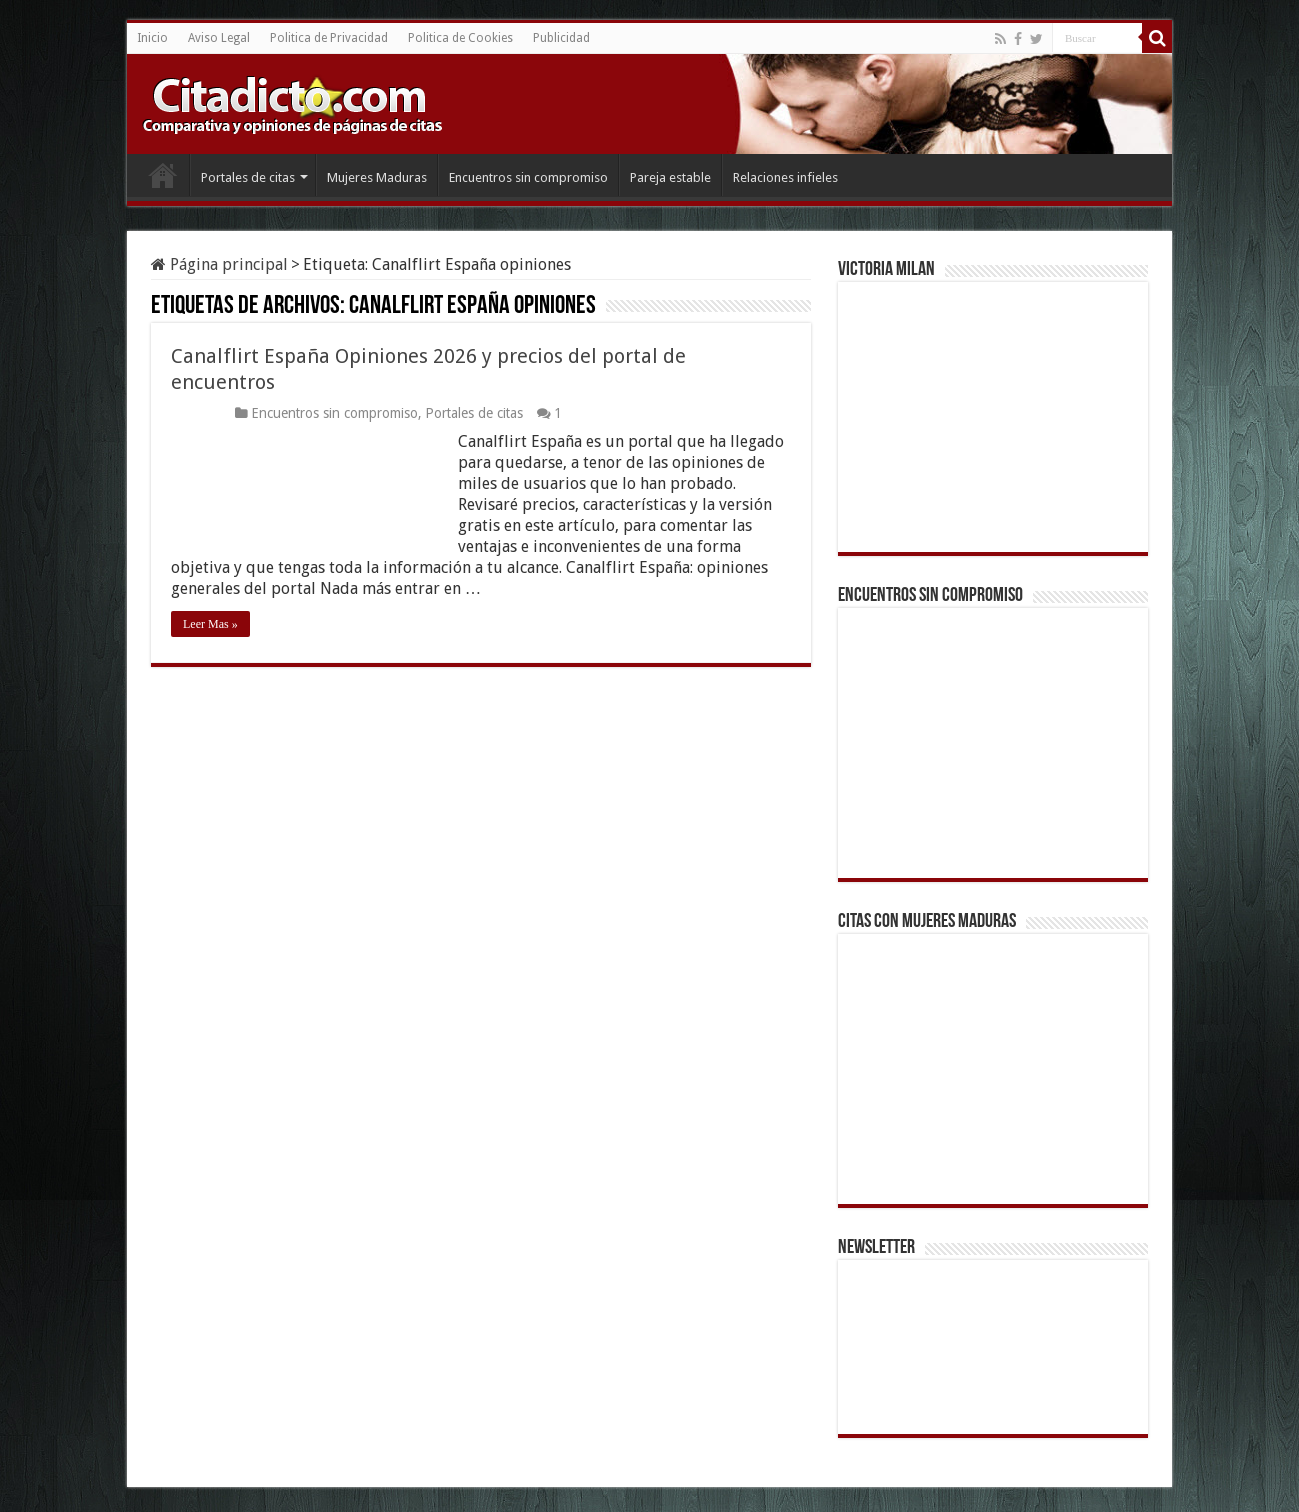 Image resolution: width=1299 pixels, height=1512 pixels. I want to click on Portales de citas, so click(248, 177).